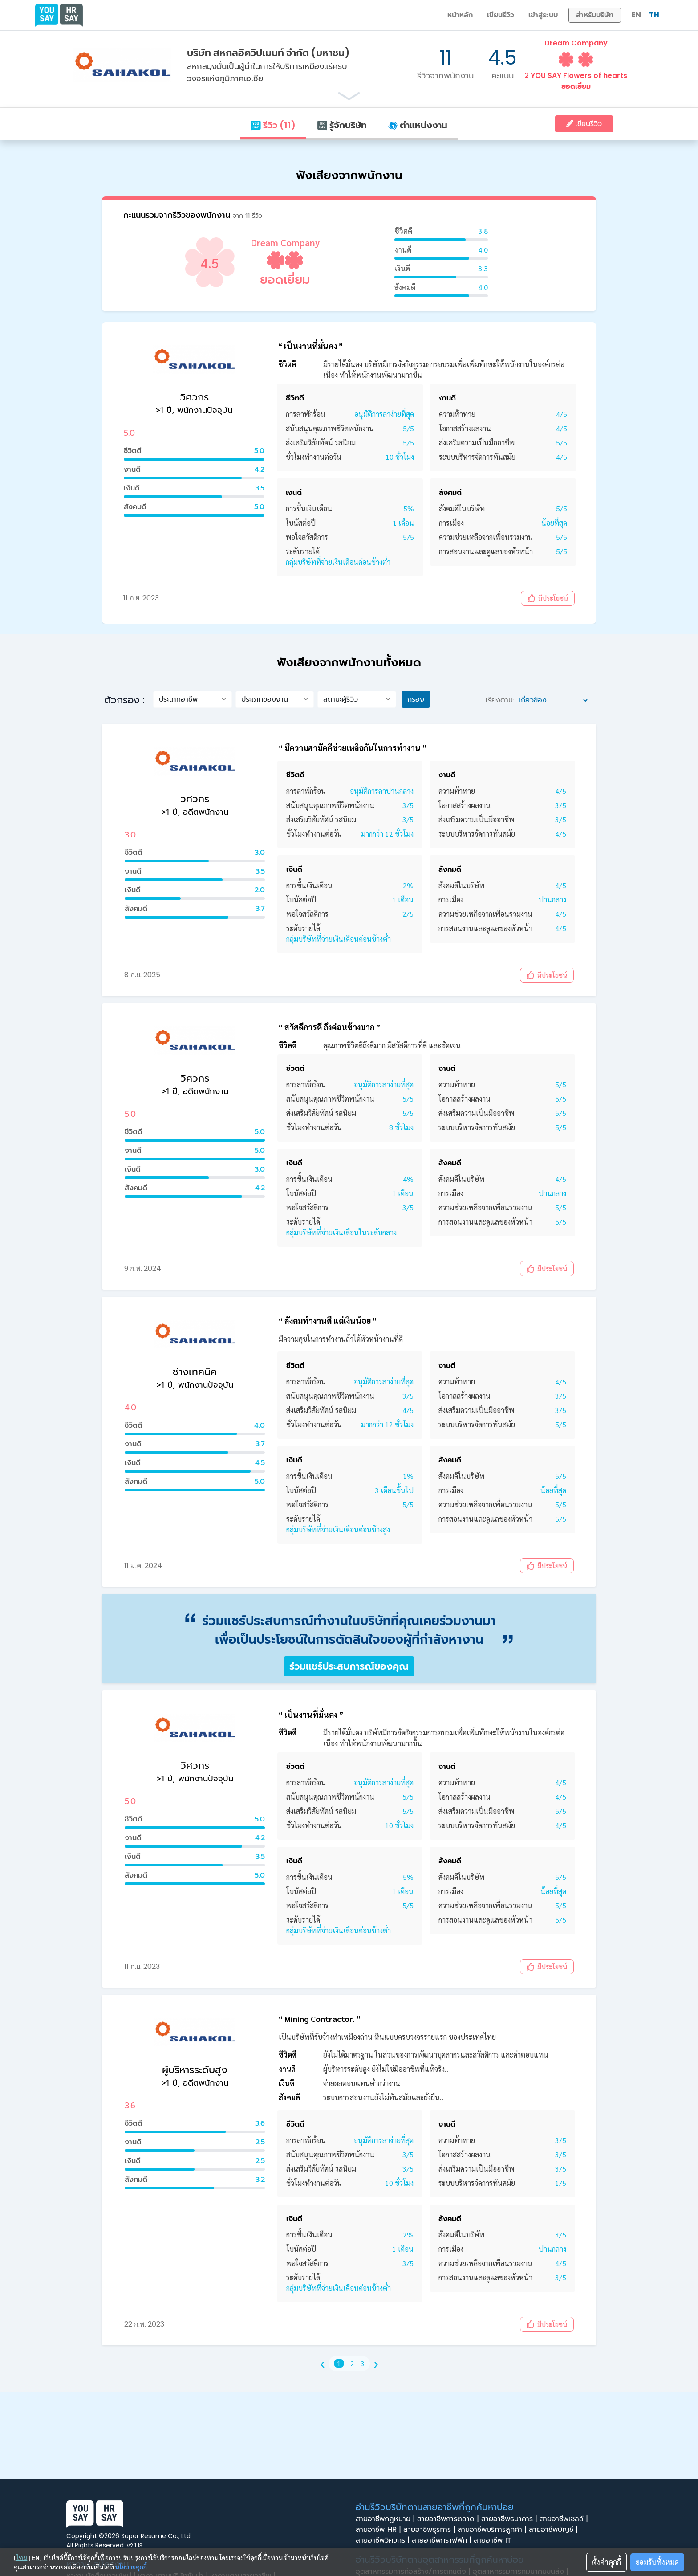  I want to click on นโยบายคุกกี้, so click(131, 2567).